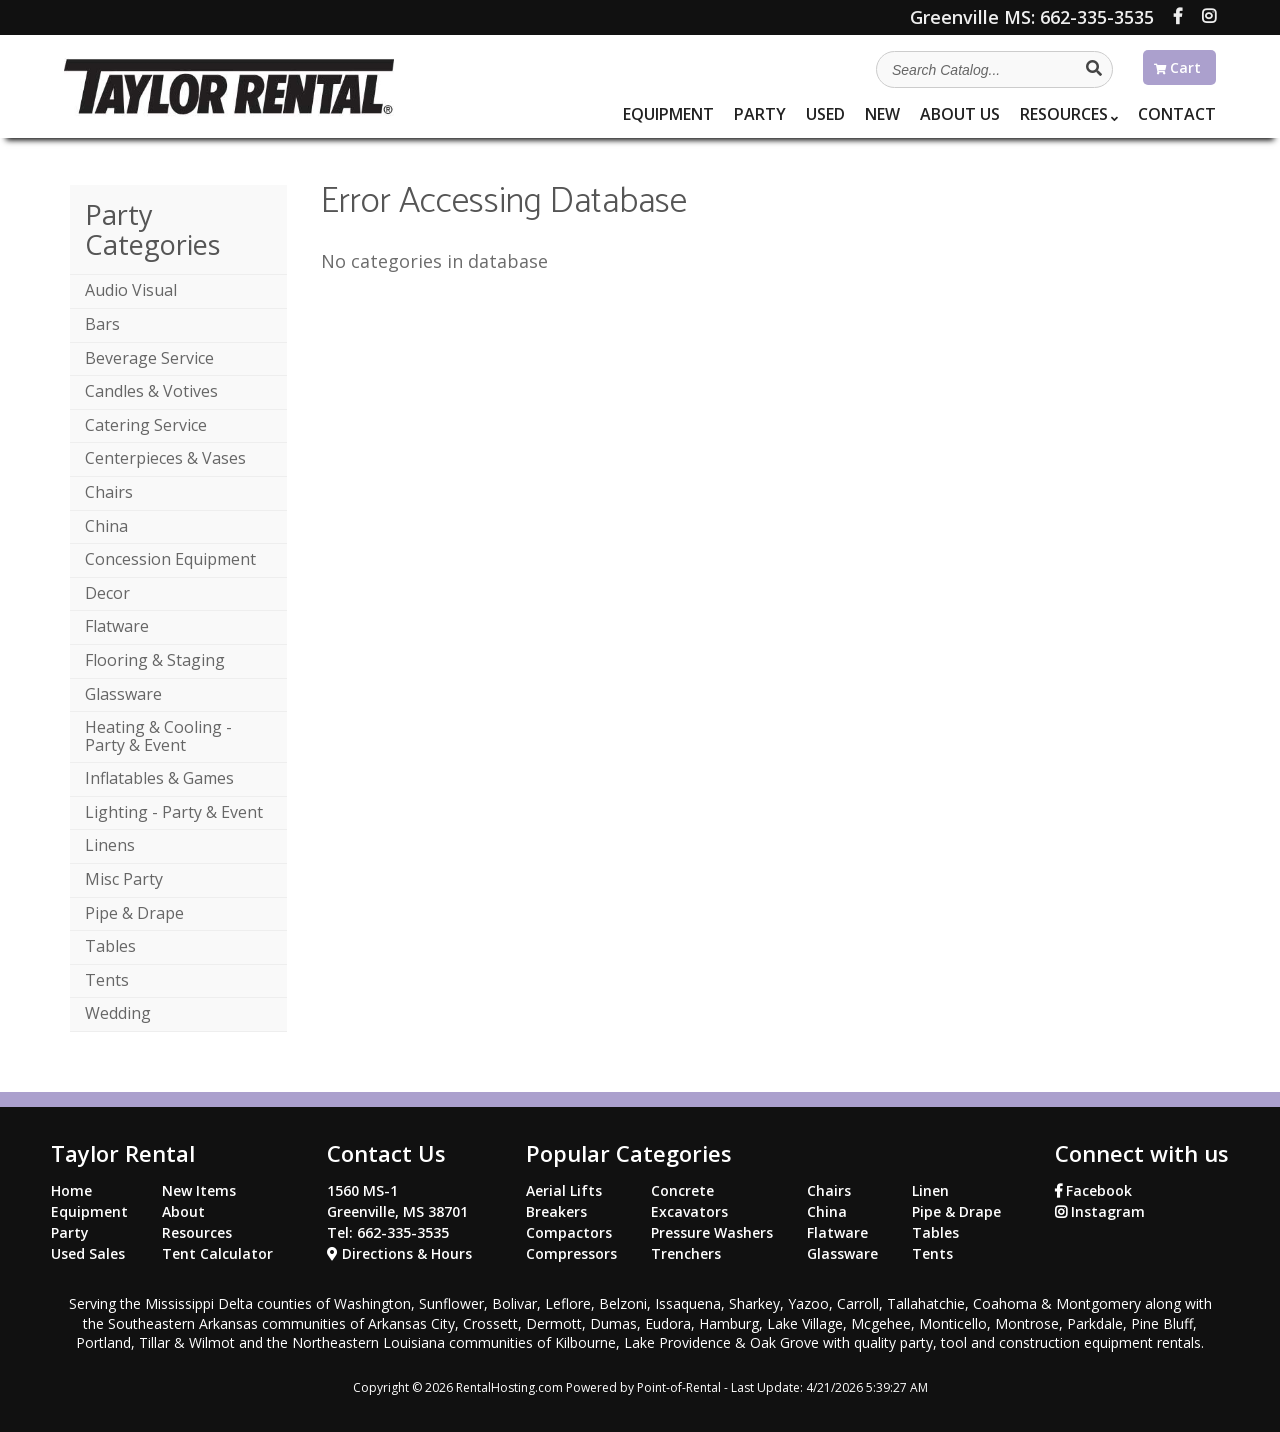 The height and width of the screenshot is (1432, 1280). Describe the element at coordinates (217, 1253) in the screenshot. I see `Tent Calculator` at that location.